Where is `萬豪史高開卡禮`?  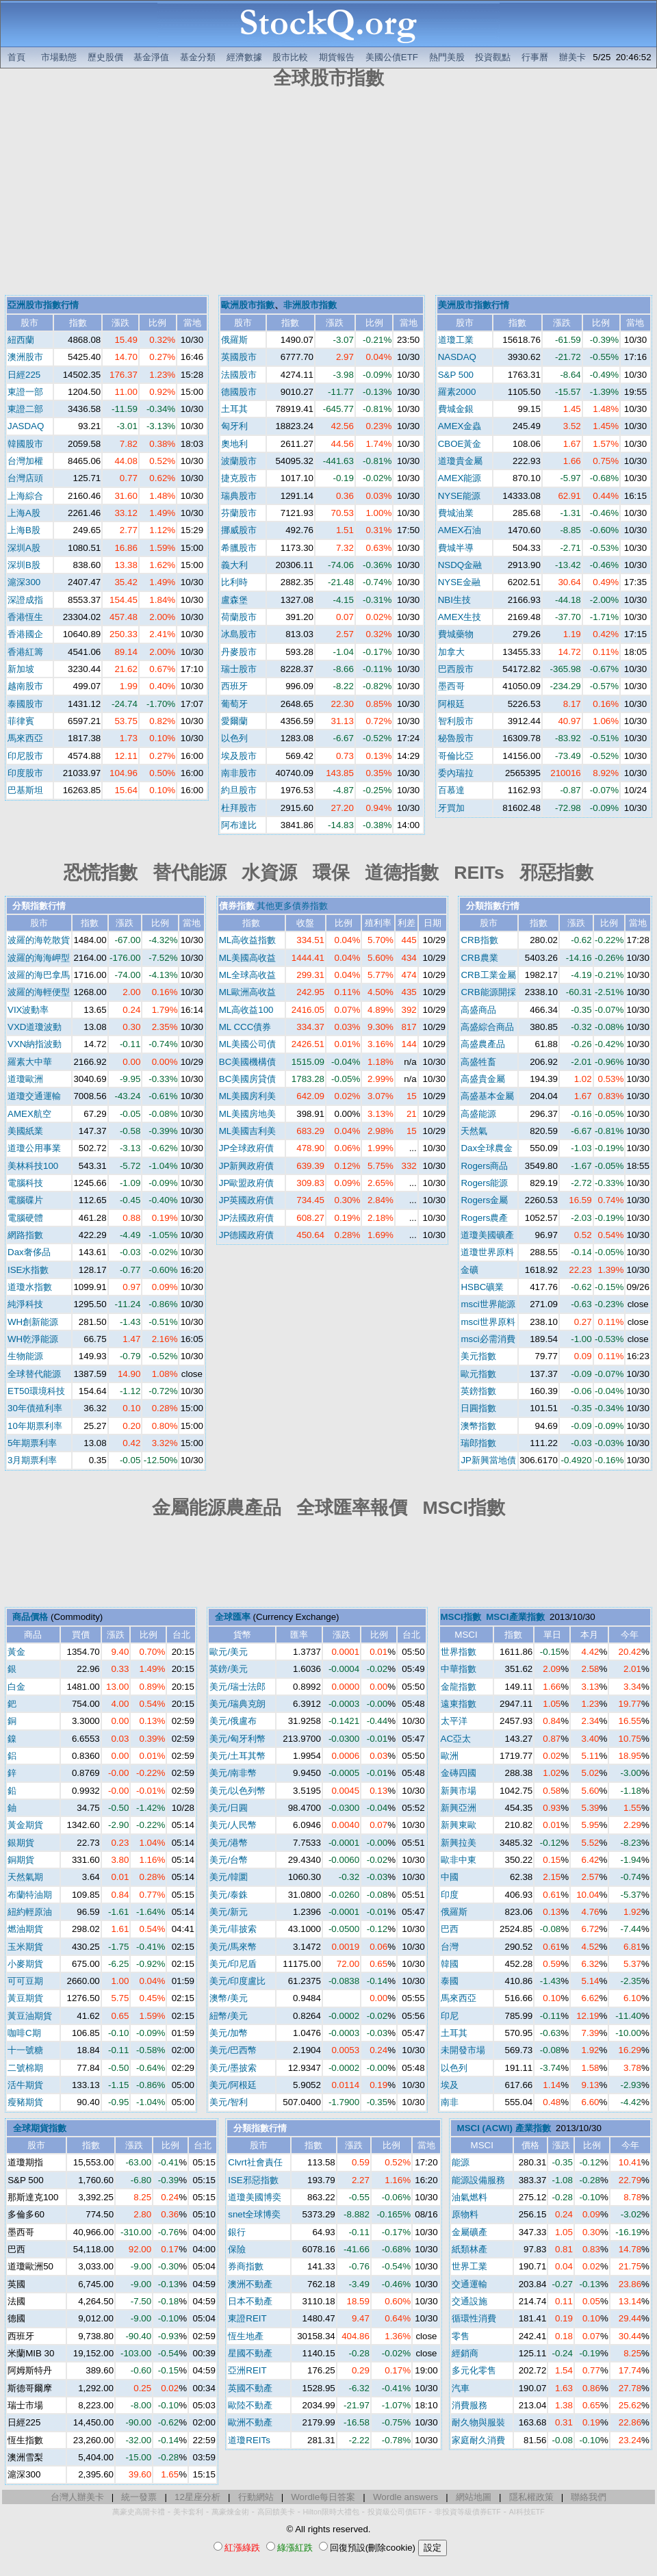
萬豪史高開卡禮 is located at coordinates (138, 2512).